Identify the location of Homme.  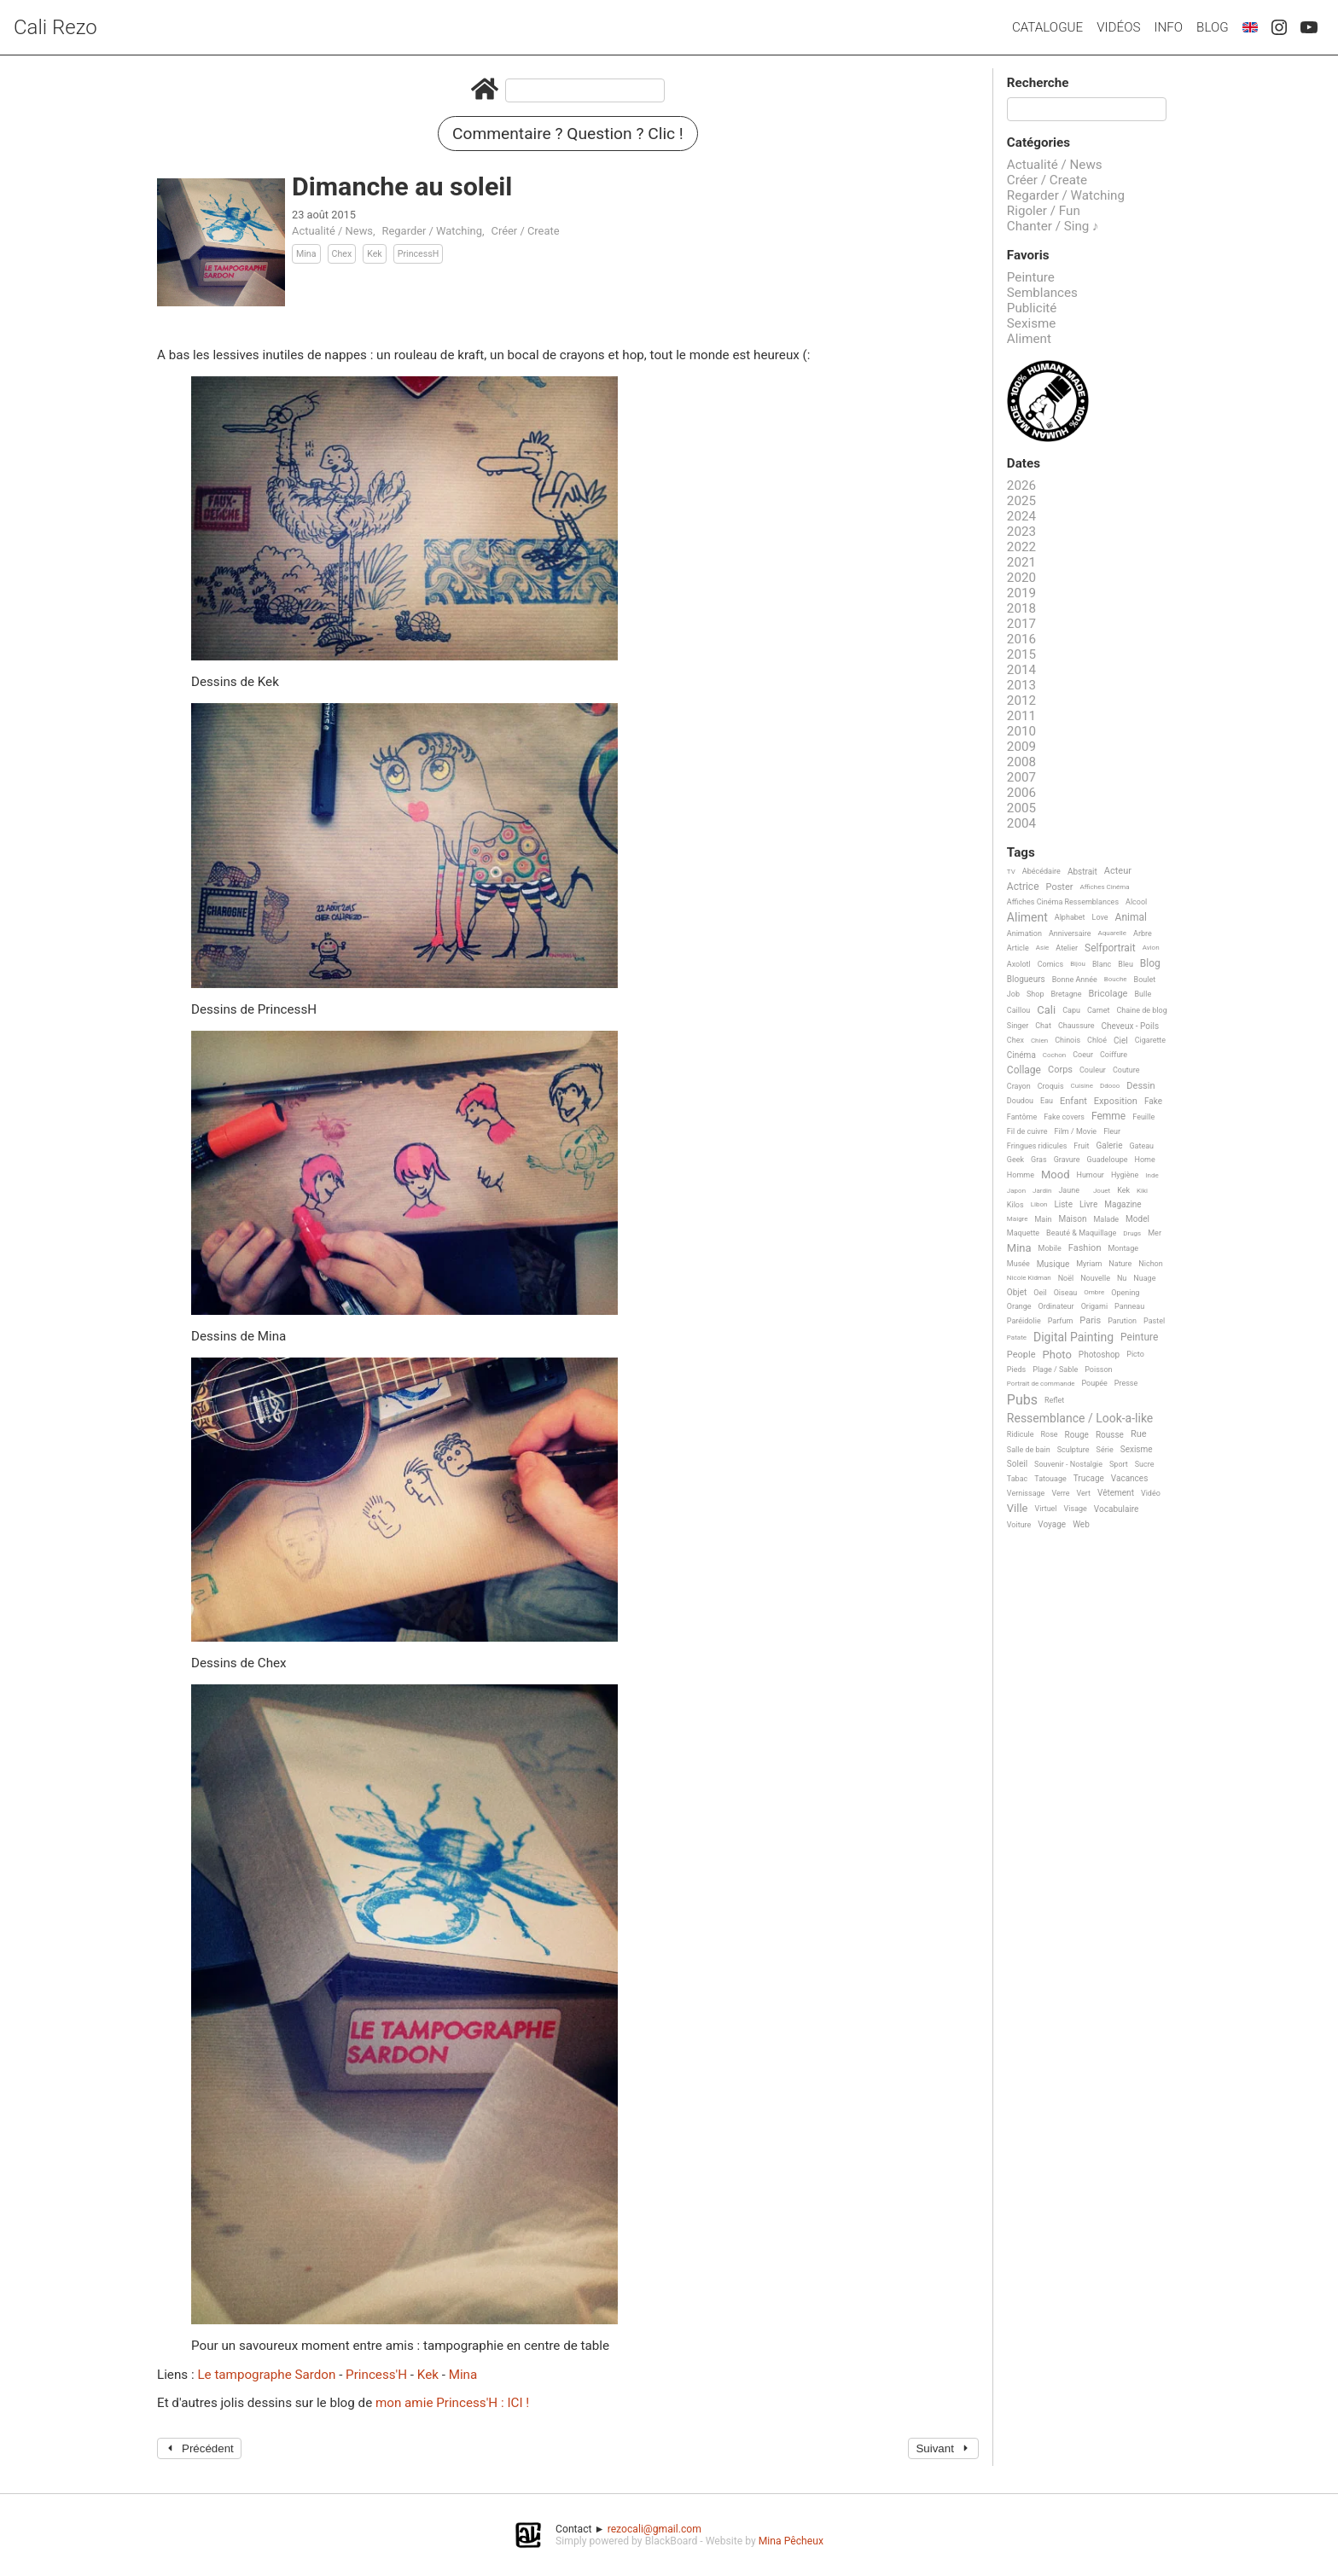
(1020, 1175).